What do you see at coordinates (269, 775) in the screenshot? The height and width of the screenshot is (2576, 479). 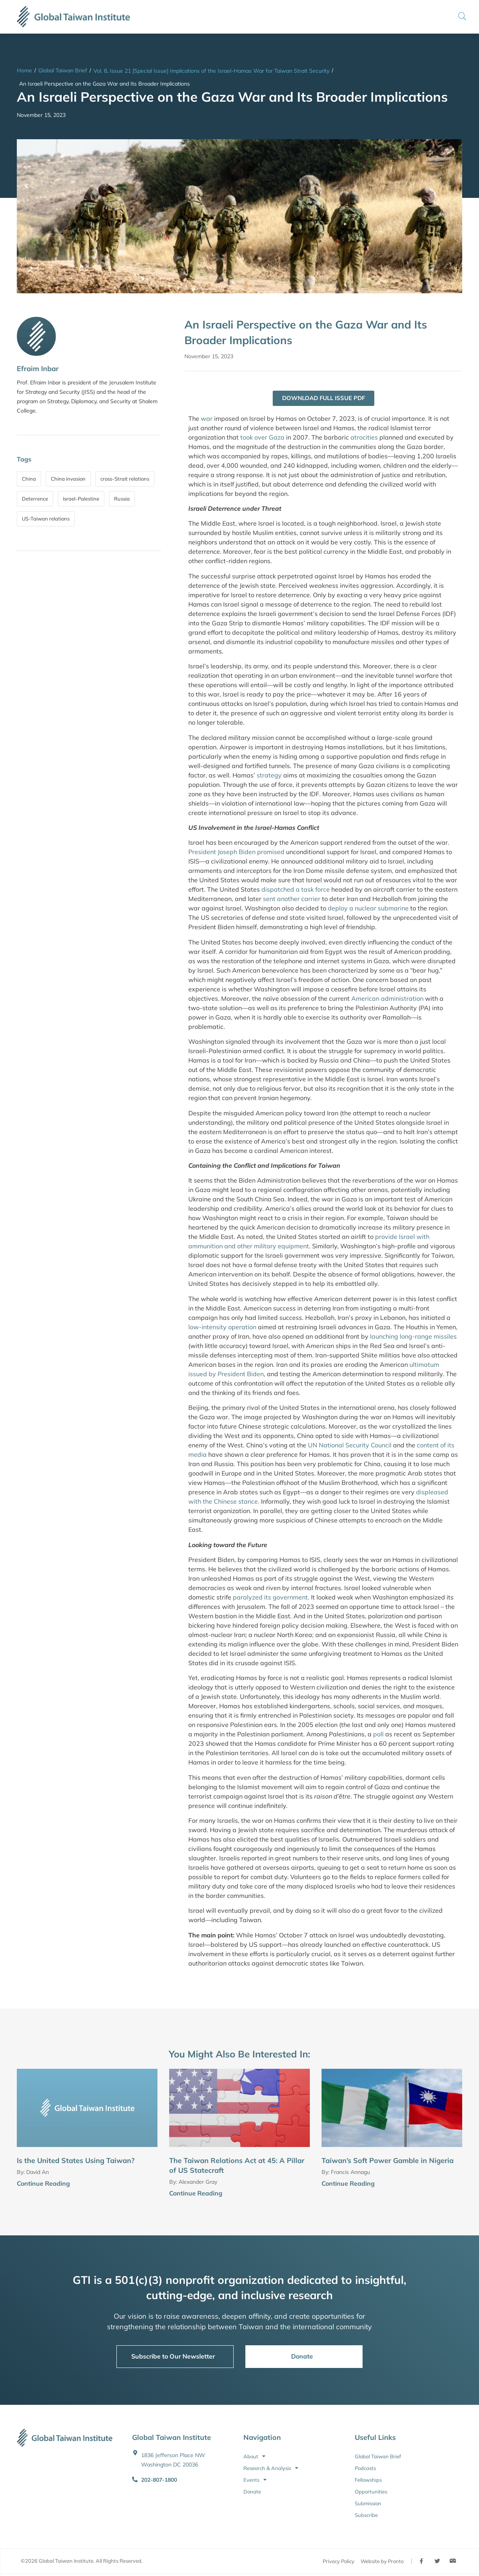 I see `strategy` at bounding box center [269, 775].